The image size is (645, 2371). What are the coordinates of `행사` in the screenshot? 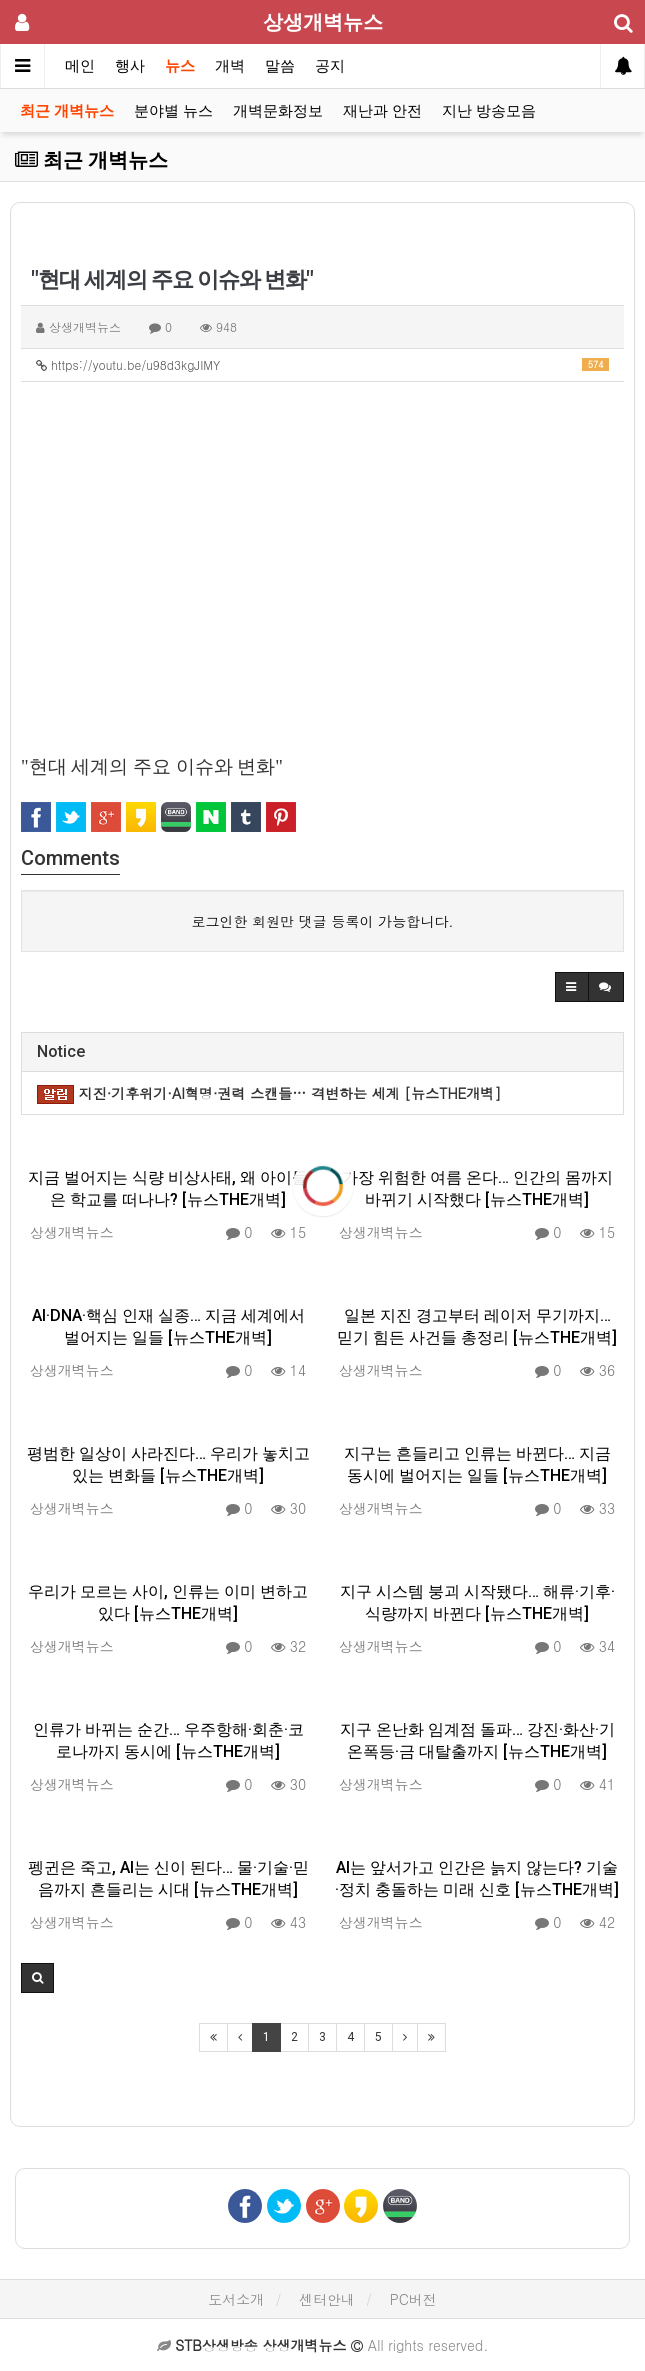 It's located at (130, 66).